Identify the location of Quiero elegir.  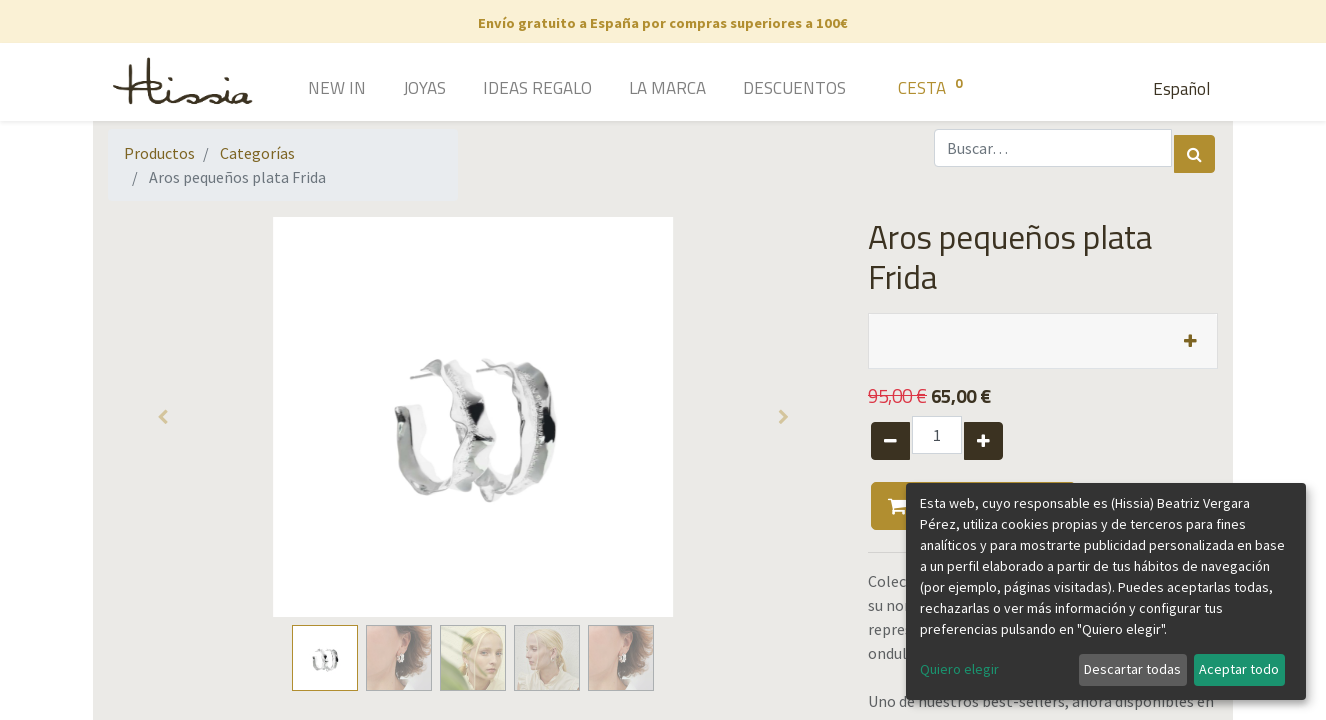
(959, 669).